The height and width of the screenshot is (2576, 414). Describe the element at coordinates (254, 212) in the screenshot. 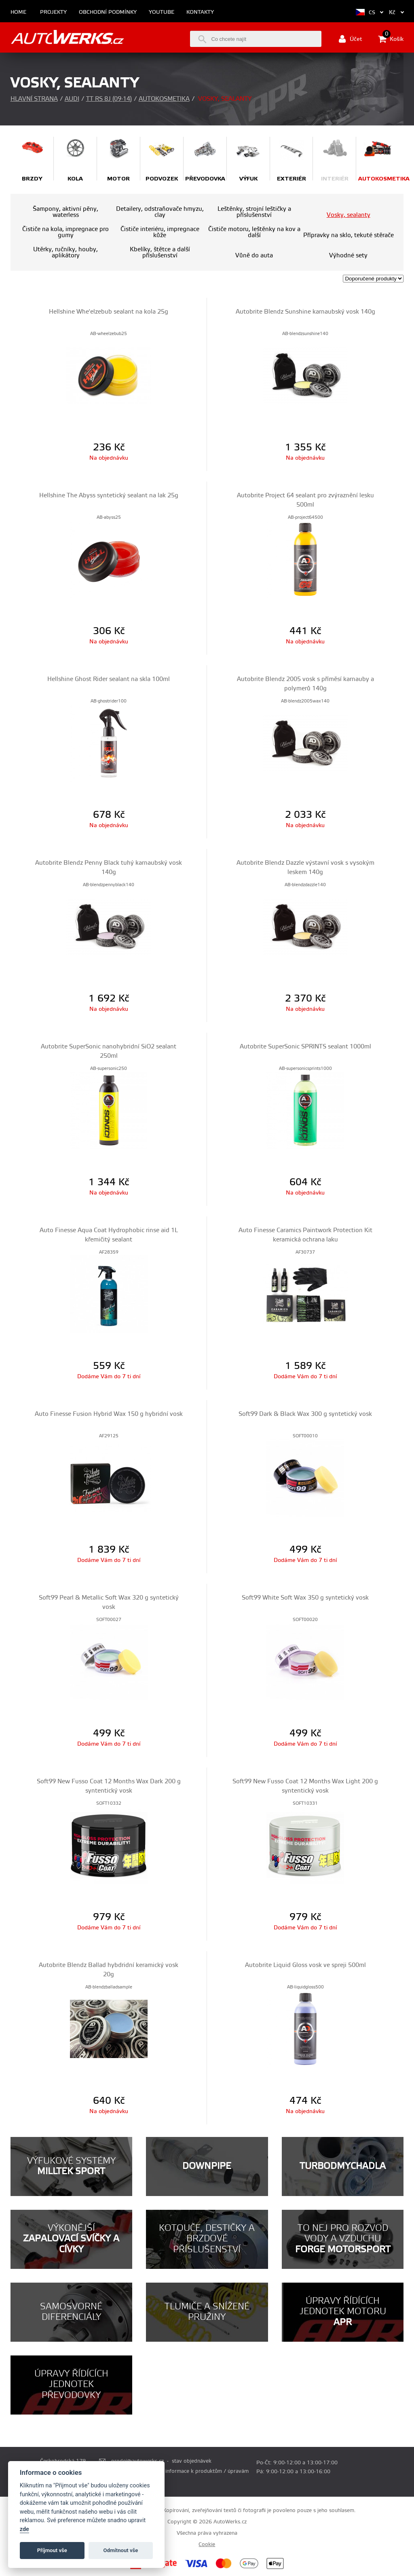

I see `Leštěnky, strojní leštičky a příslušenství` at that location.